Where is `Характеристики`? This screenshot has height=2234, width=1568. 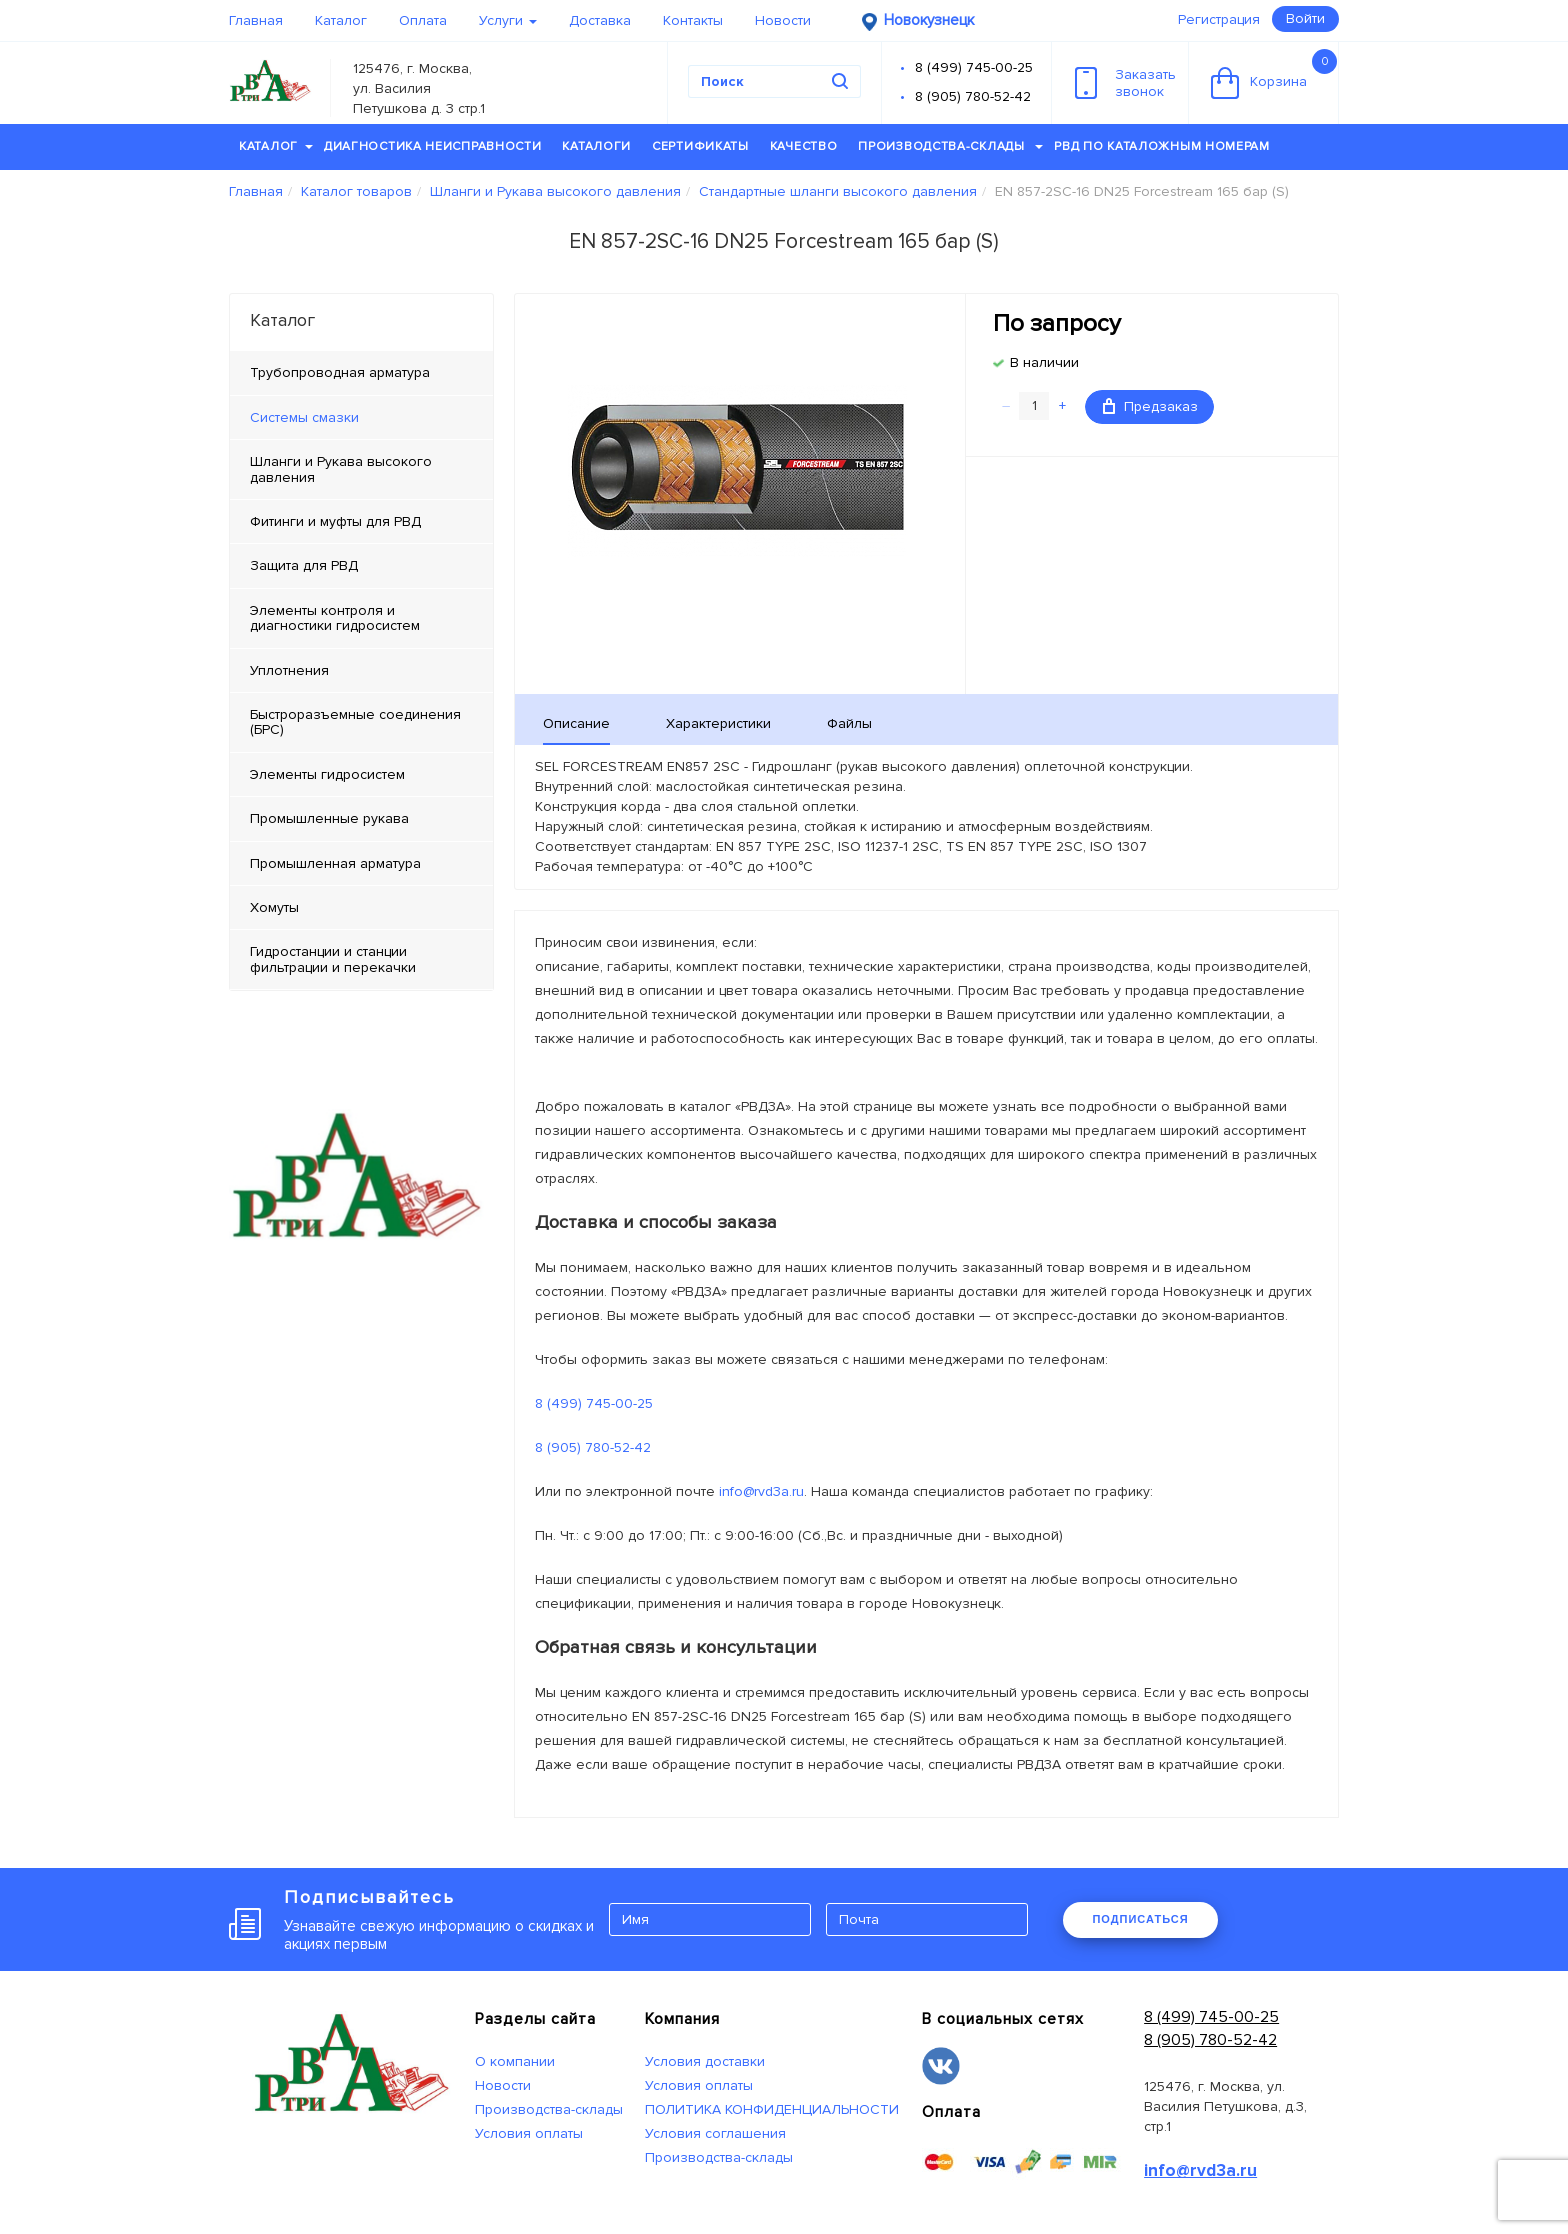
Характеристики is located at coordinates (718, 723).